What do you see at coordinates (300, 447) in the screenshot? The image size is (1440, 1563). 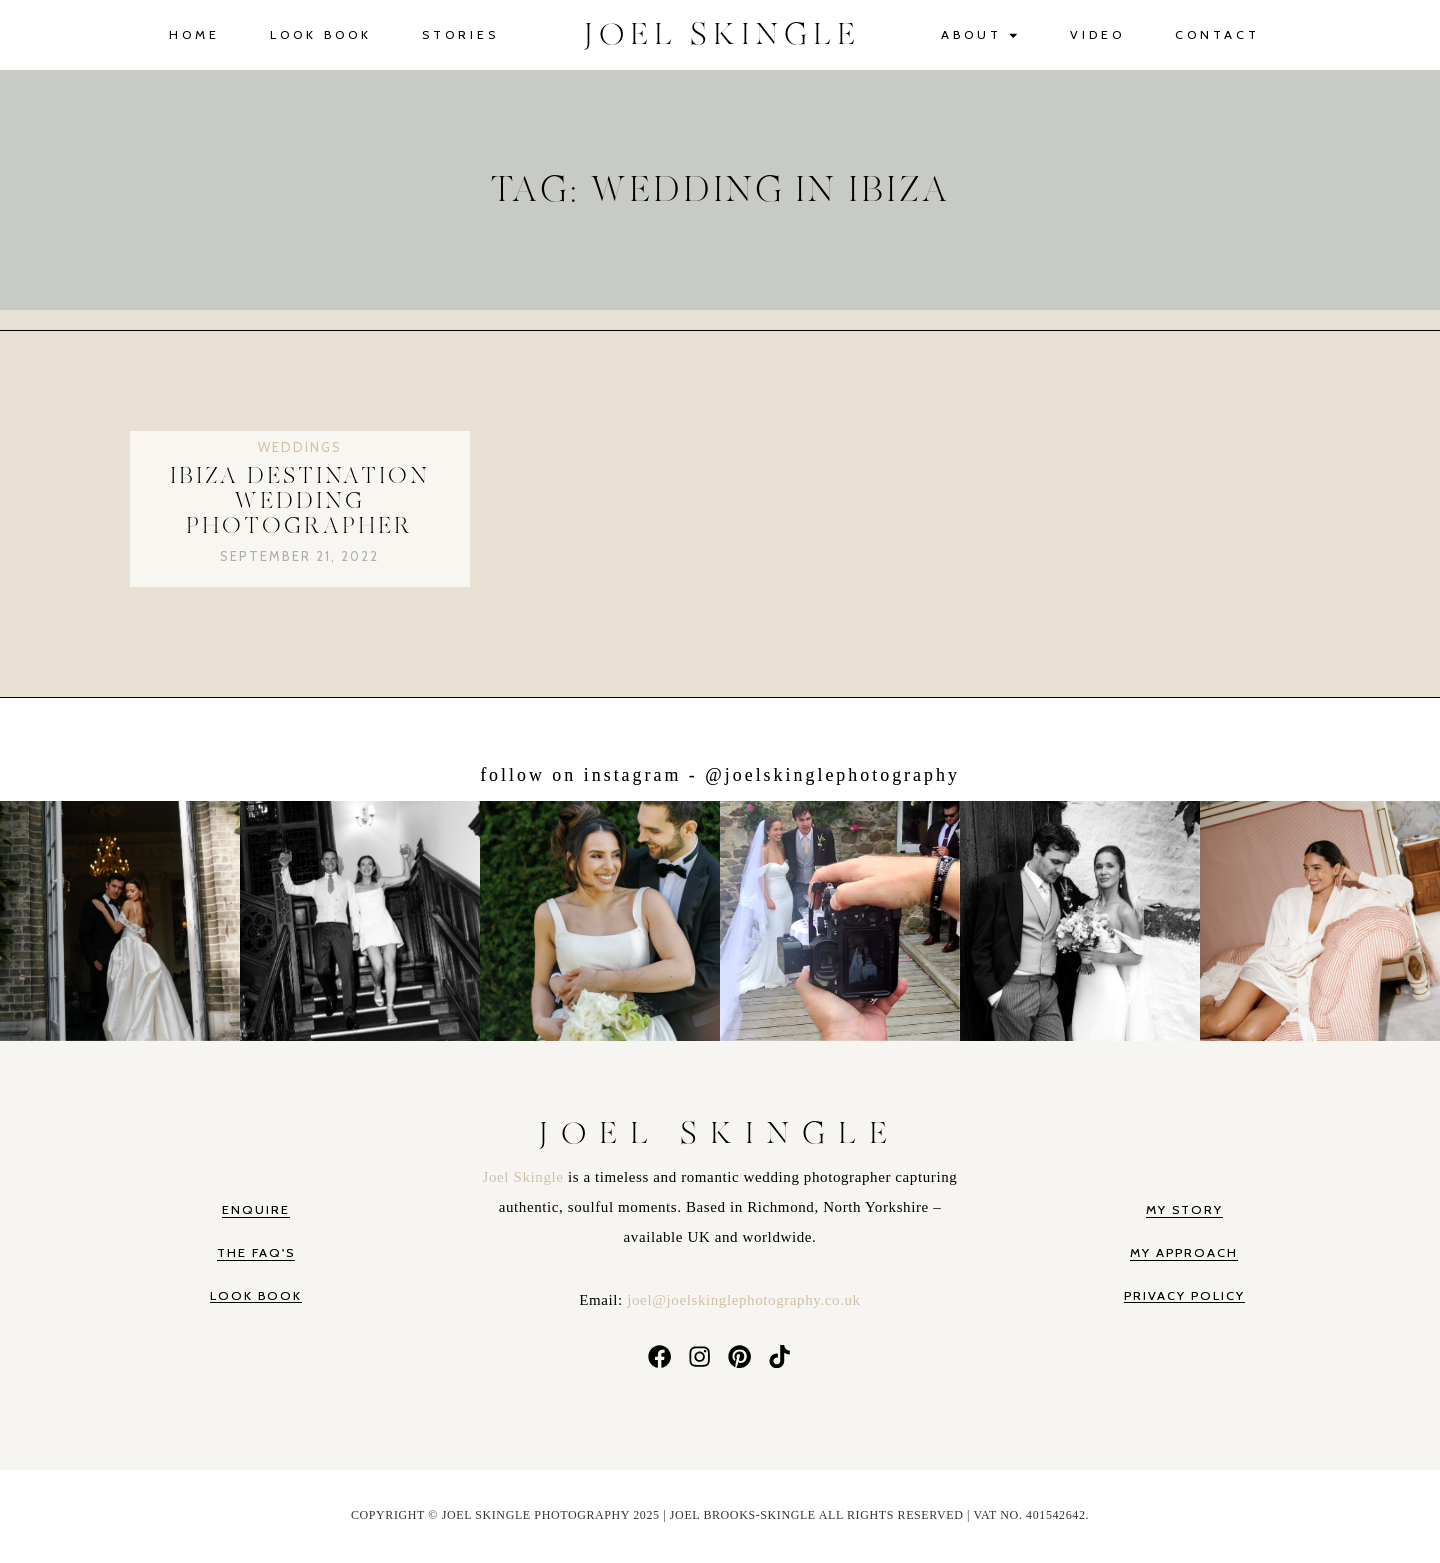 I see `Weddings` at bounding box center [300, 447].